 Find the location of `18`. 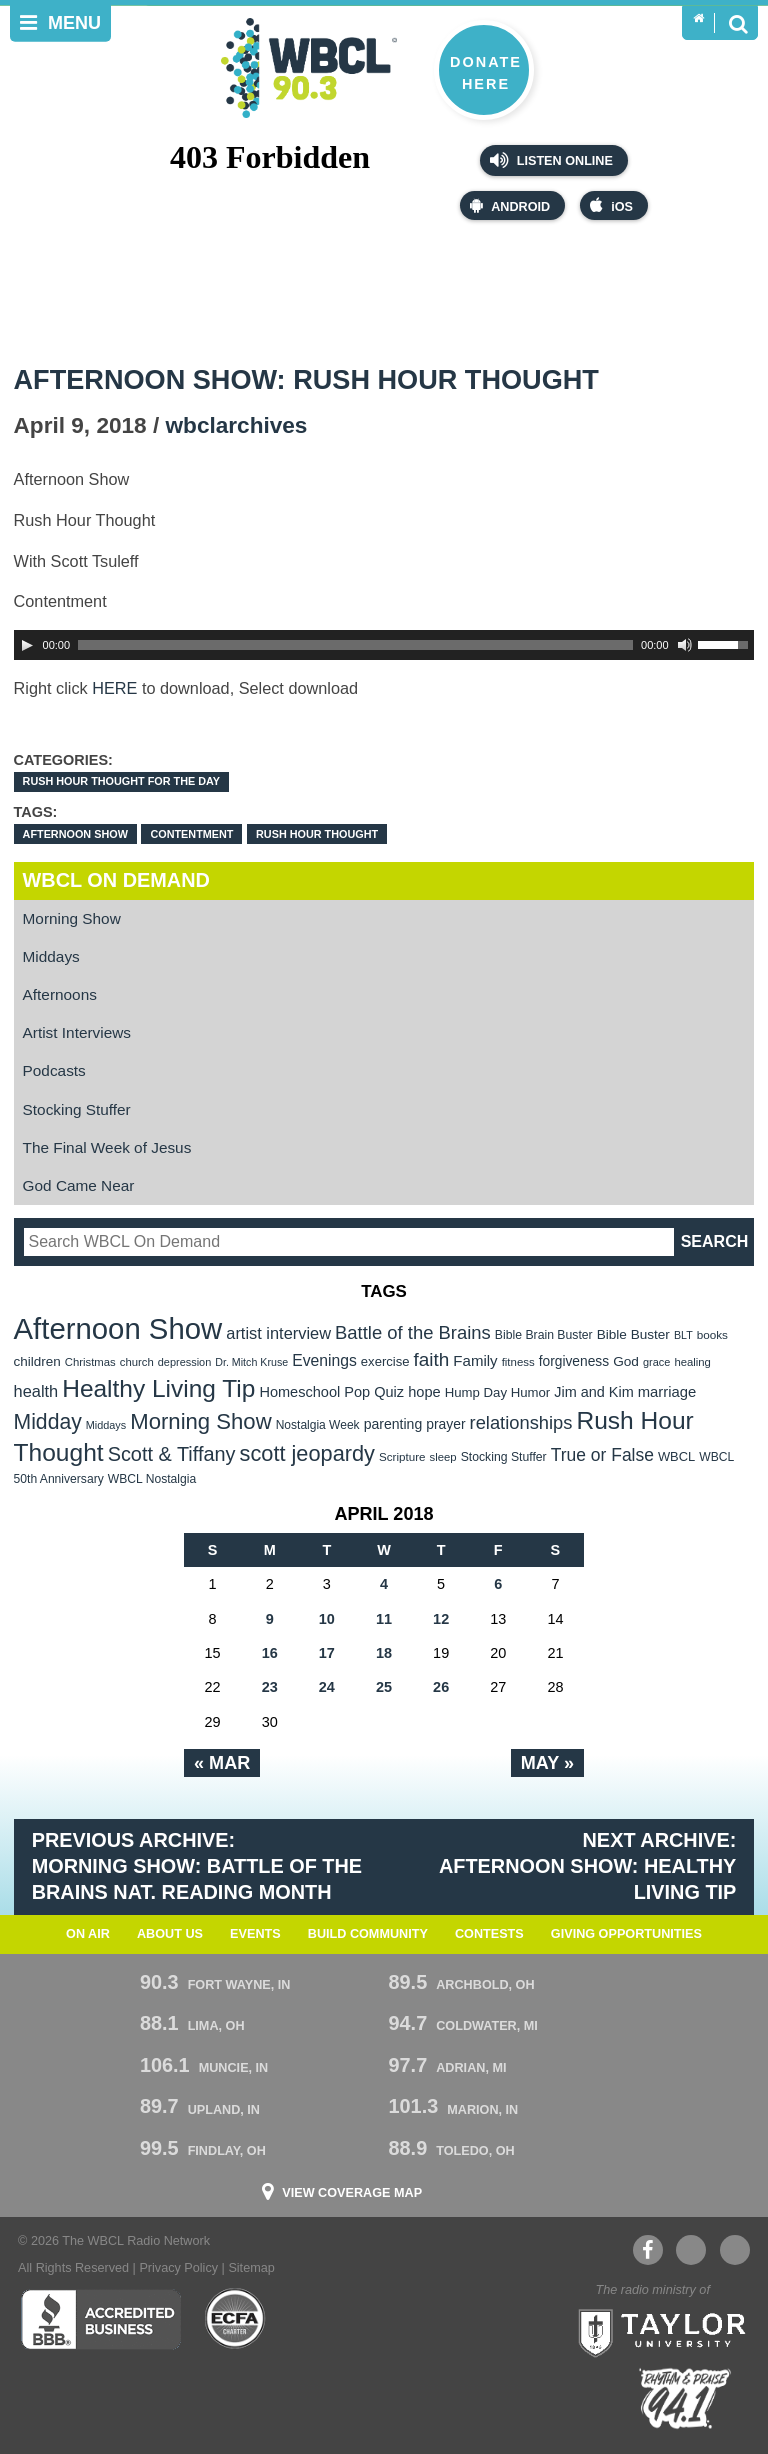

18 is located at coordinates (384, 1653).